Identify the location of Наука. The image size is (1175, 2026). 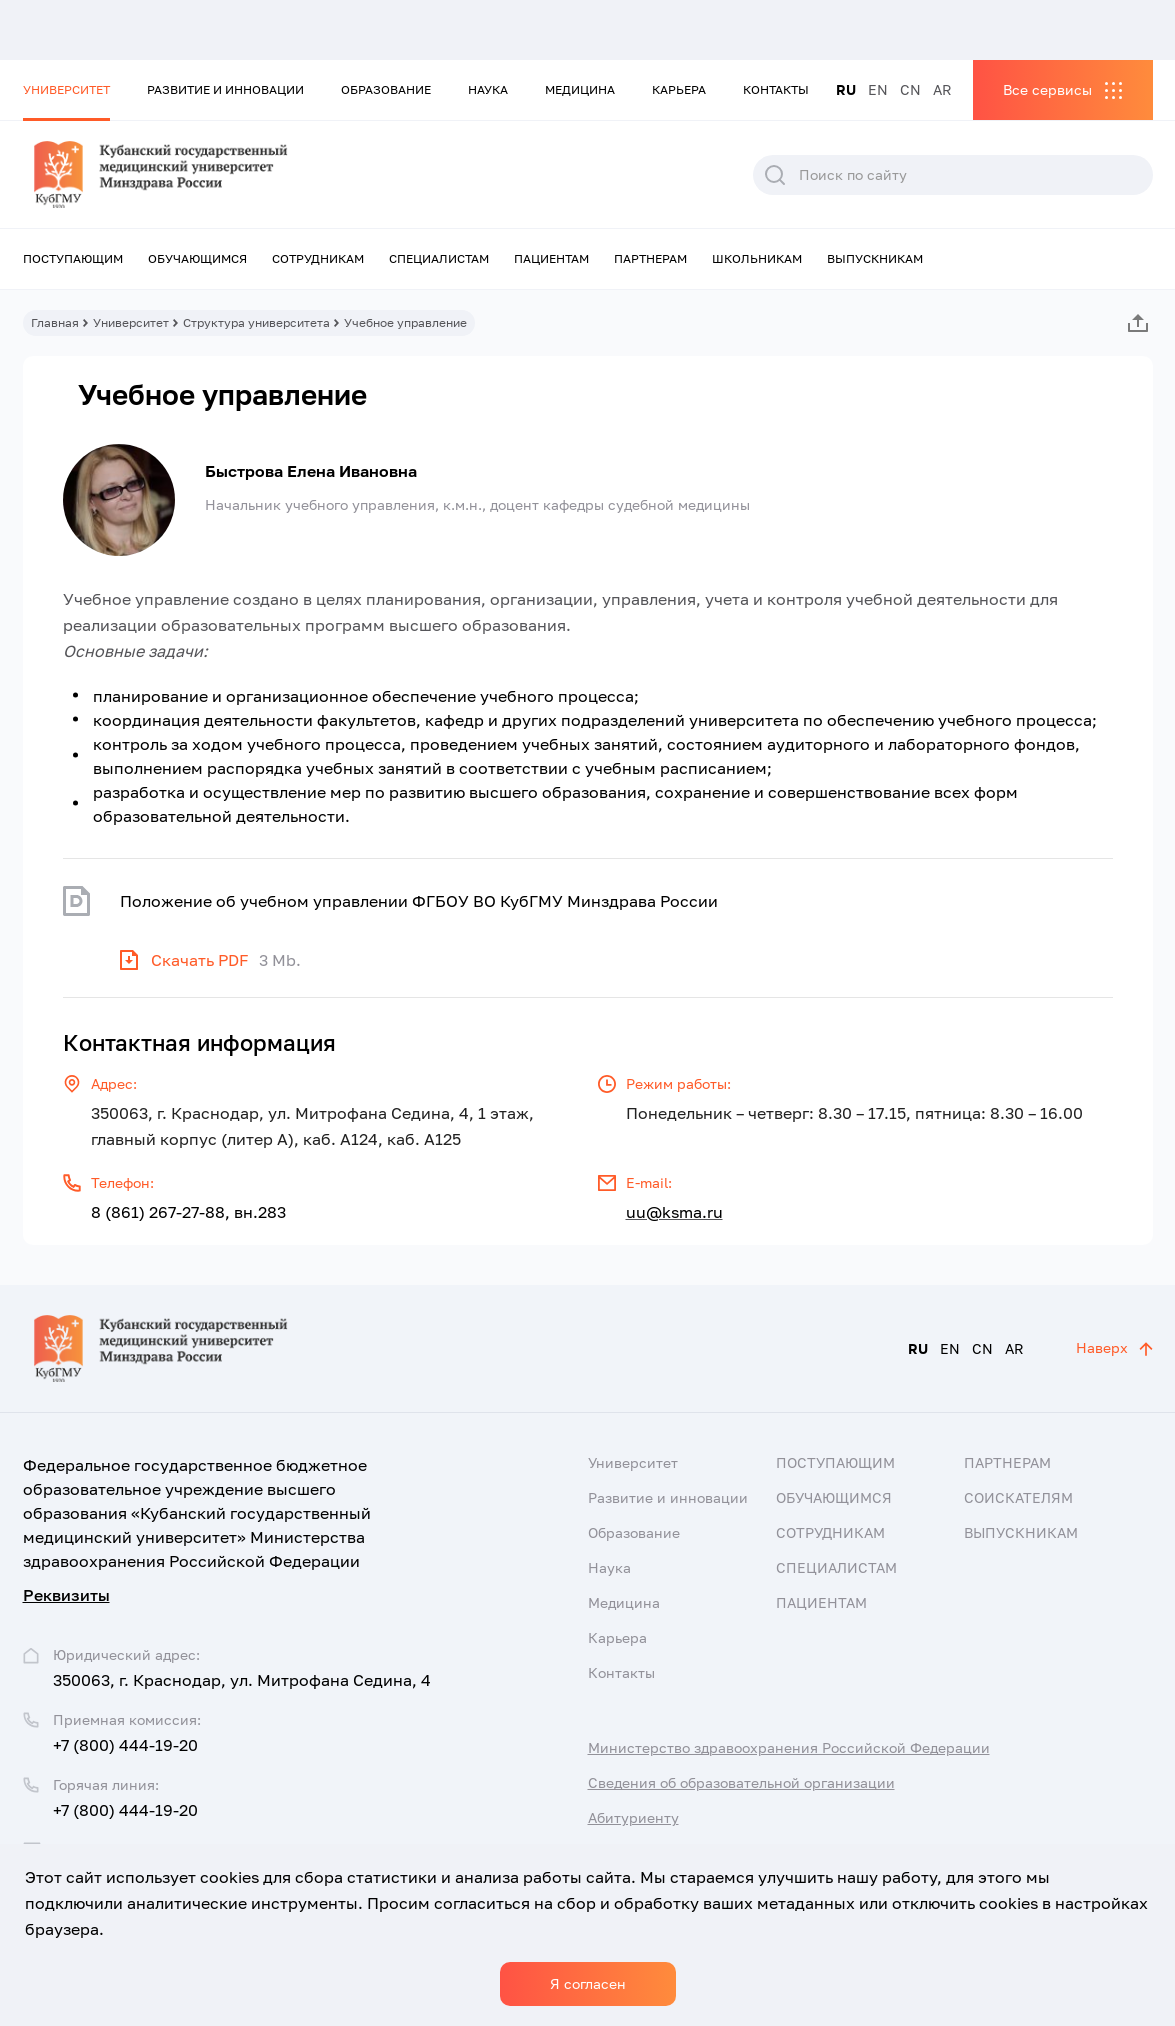
(488, 89).